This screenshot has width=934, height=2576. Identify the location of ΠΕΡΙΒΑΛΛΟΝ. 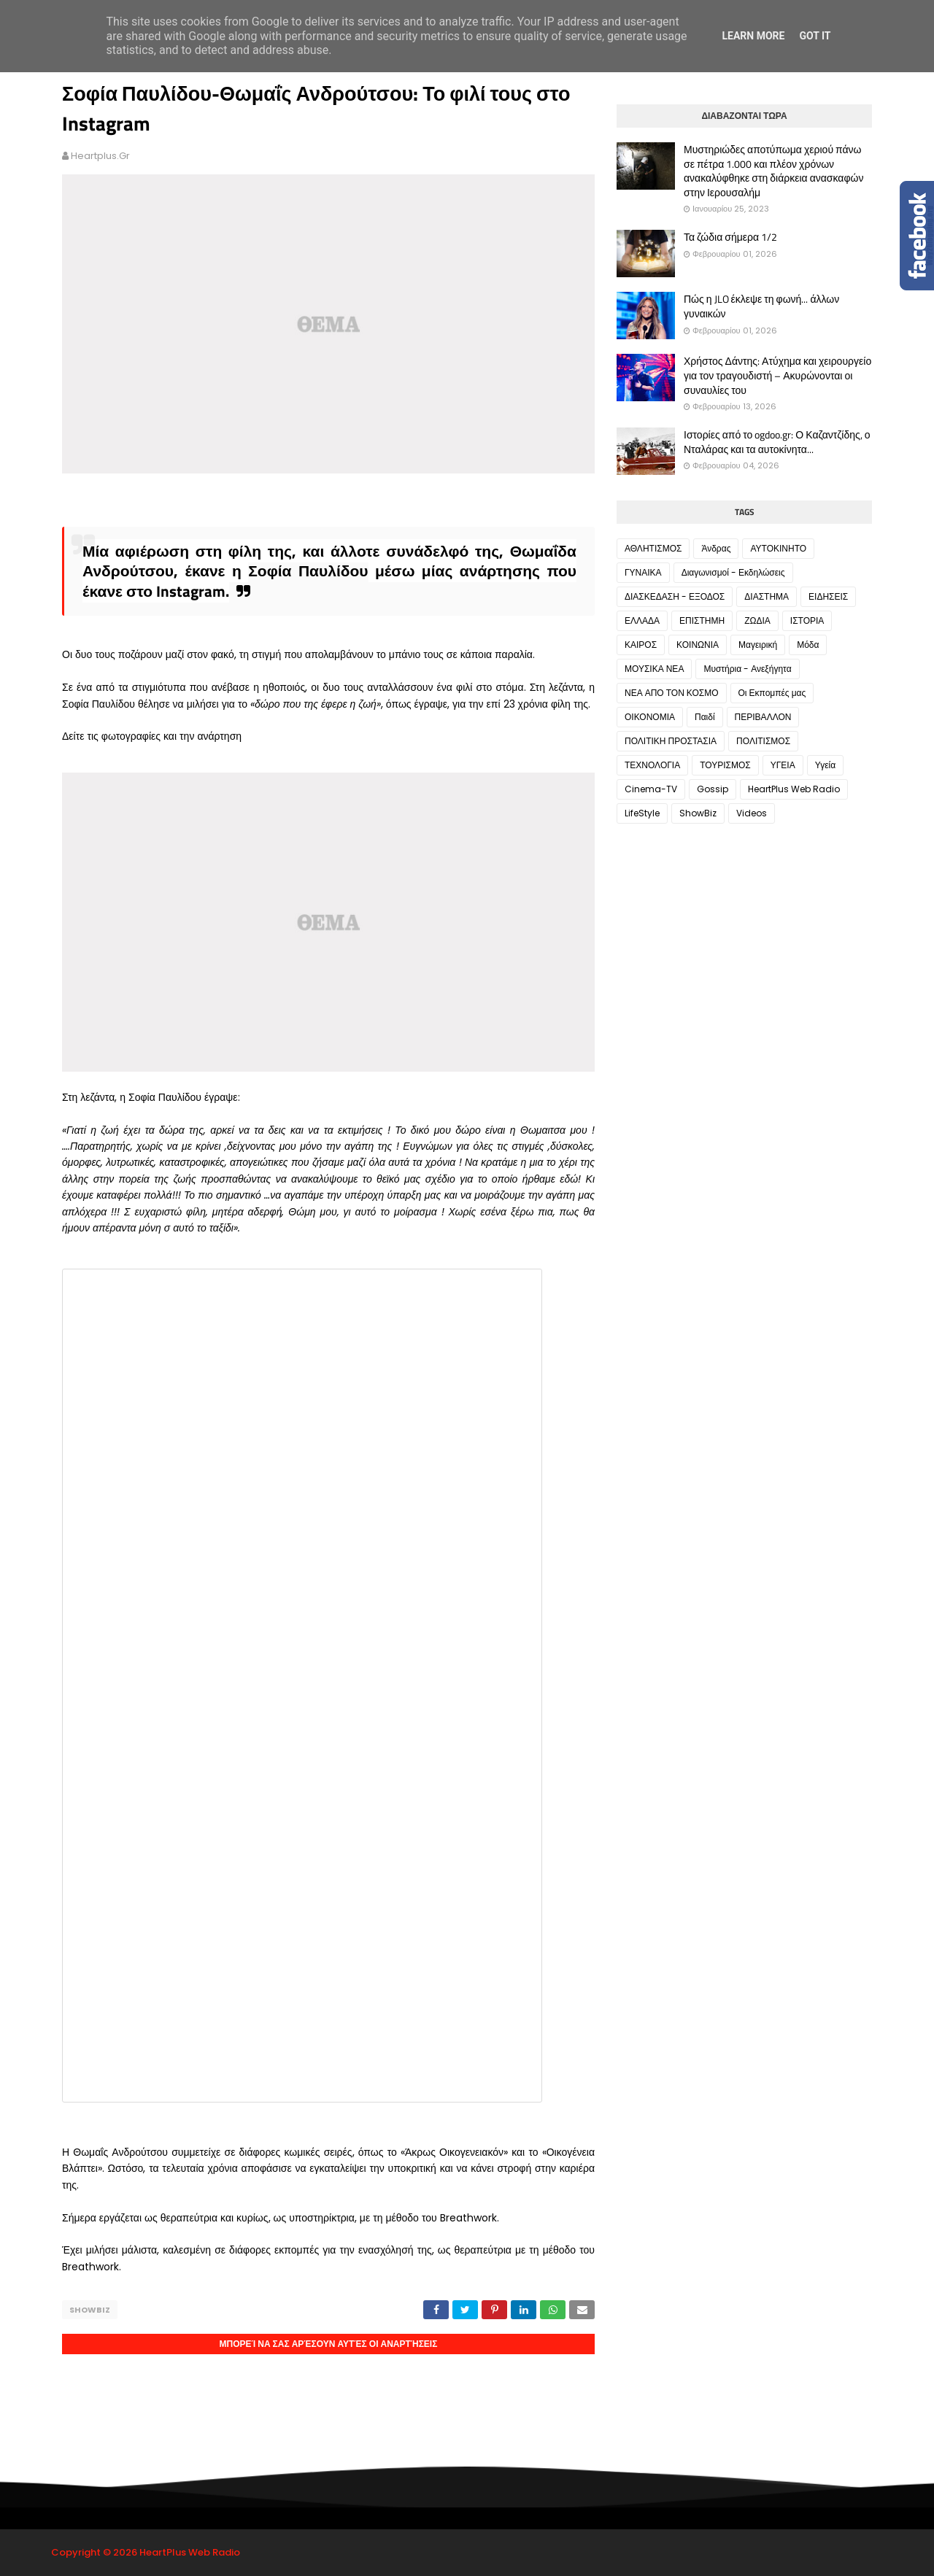
(763, 717).